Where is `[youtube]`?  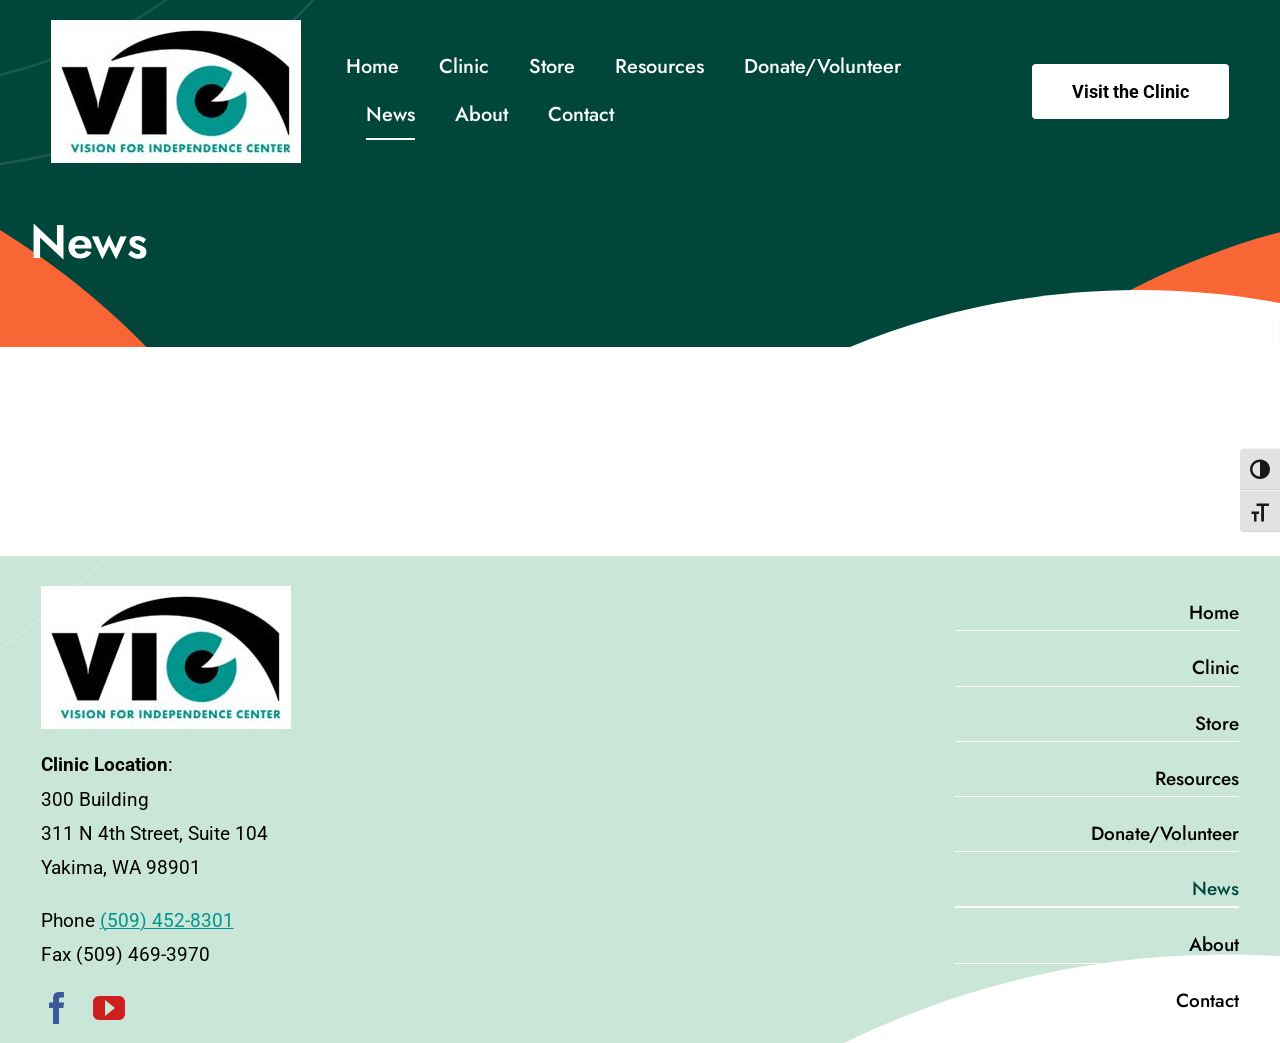 [youtube] is located at coordinates (109, 1008).